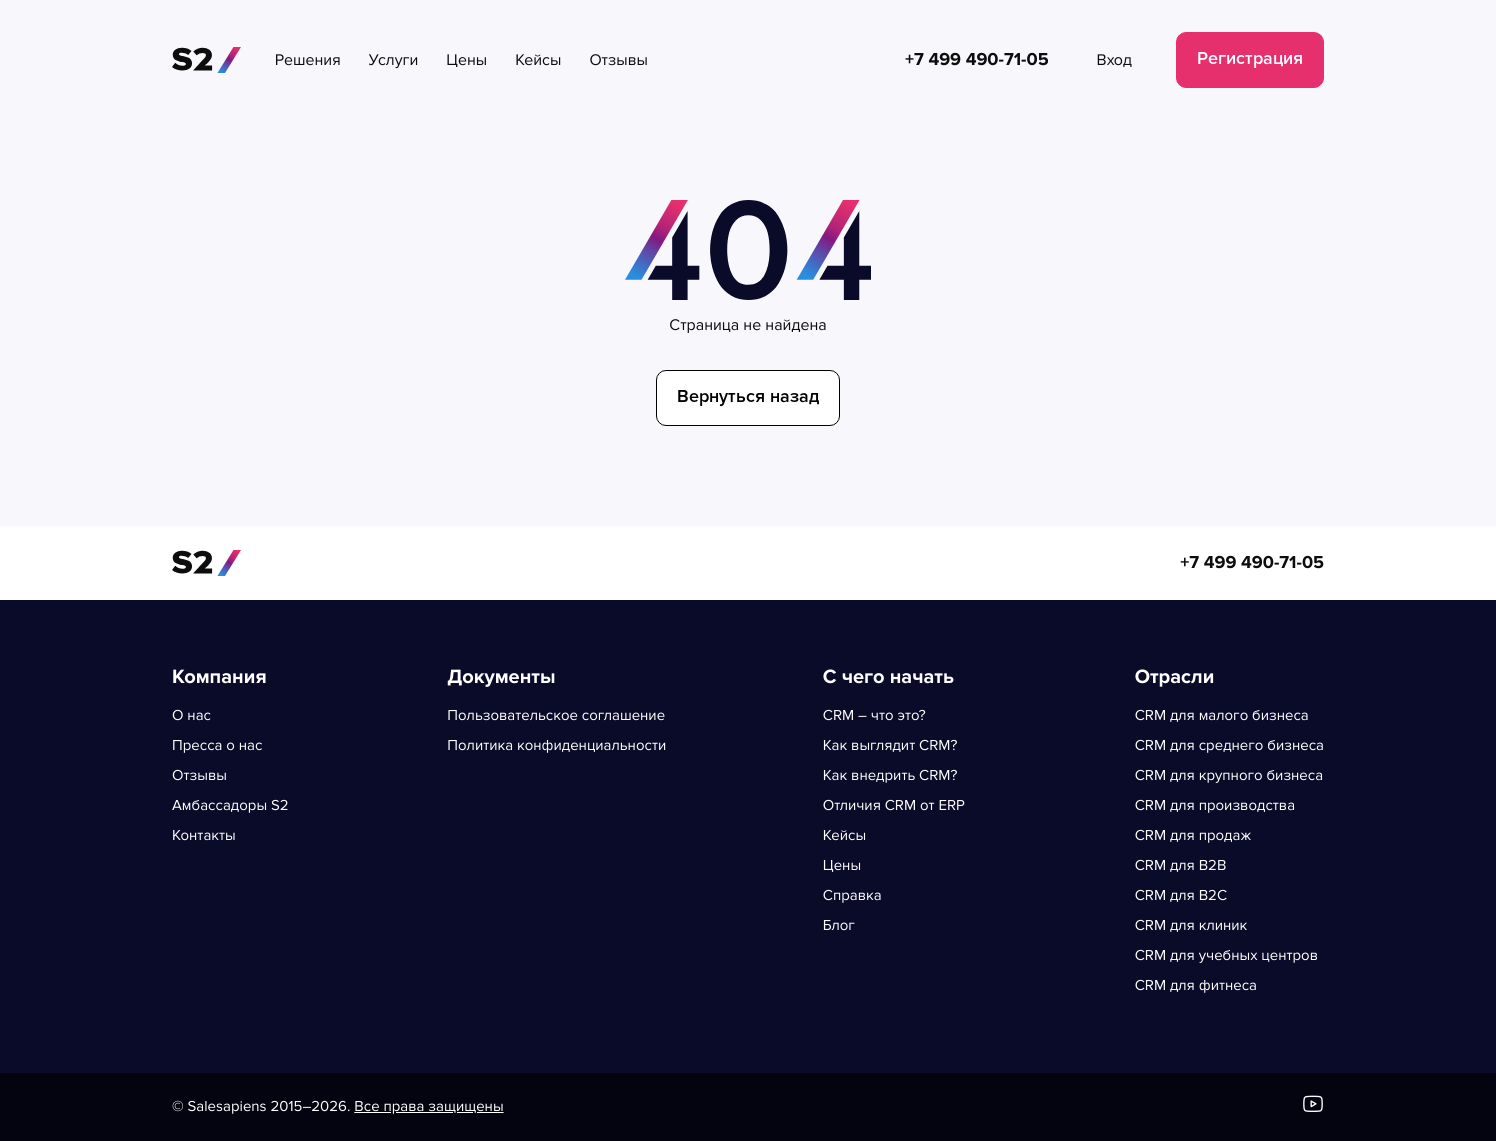  I want to click on Как выглядит CRM?, so click(890, 746).